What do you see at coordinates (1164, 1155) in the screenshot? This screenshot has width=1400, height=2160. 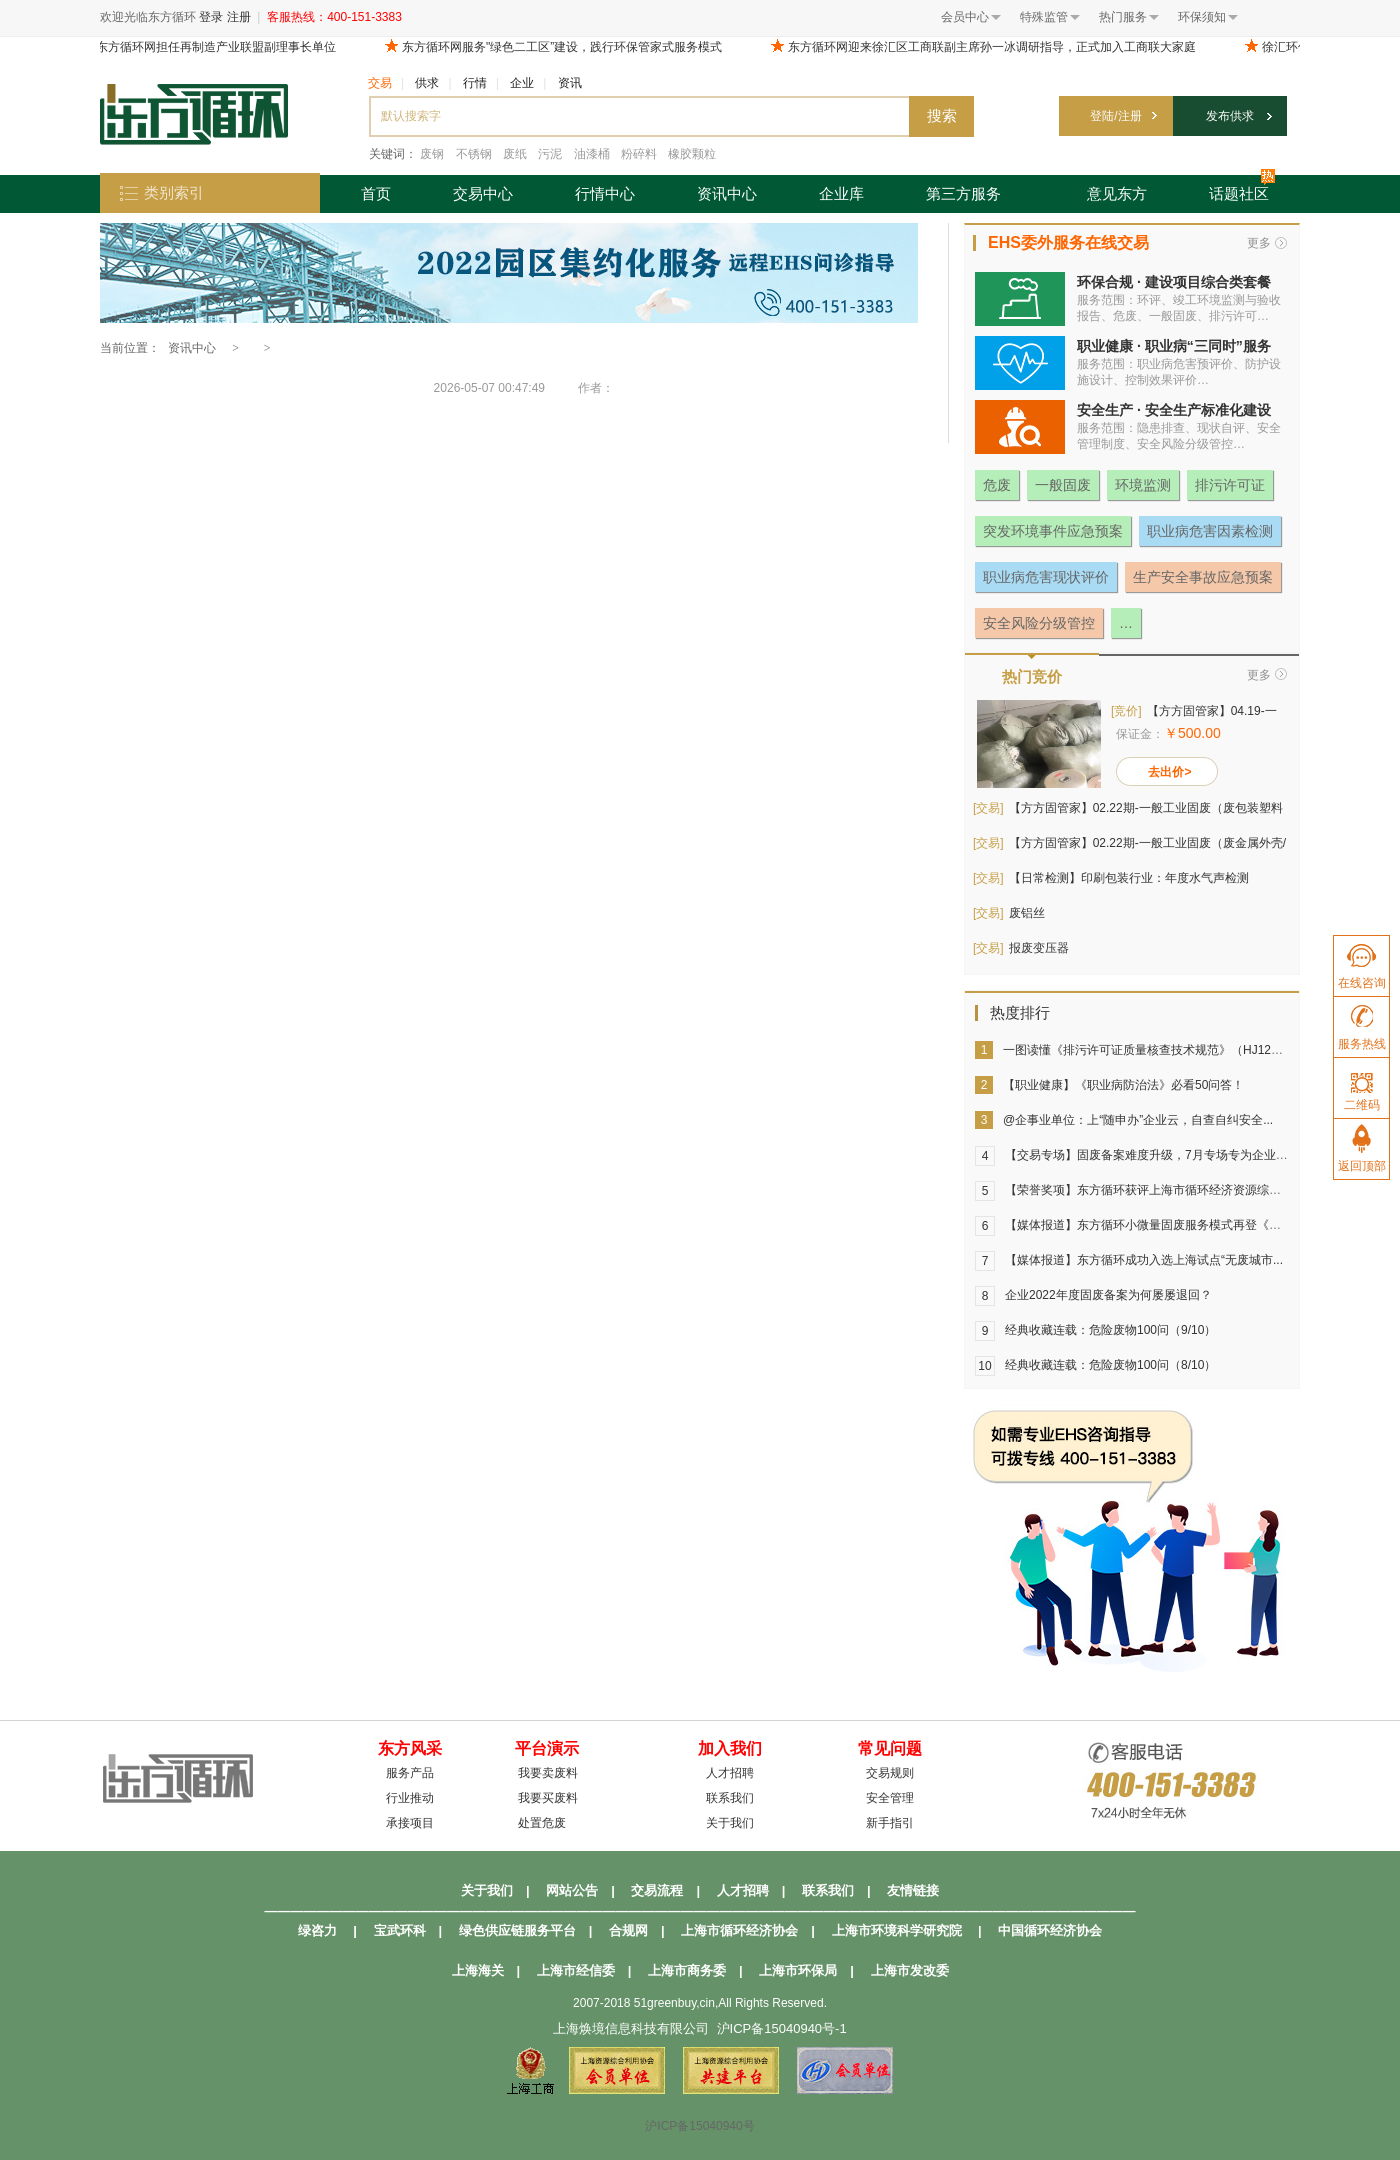 I see `【交易专场】固废备案难度升级，7月专场专为企业固废打造` at bounding box center [1164, 1155].